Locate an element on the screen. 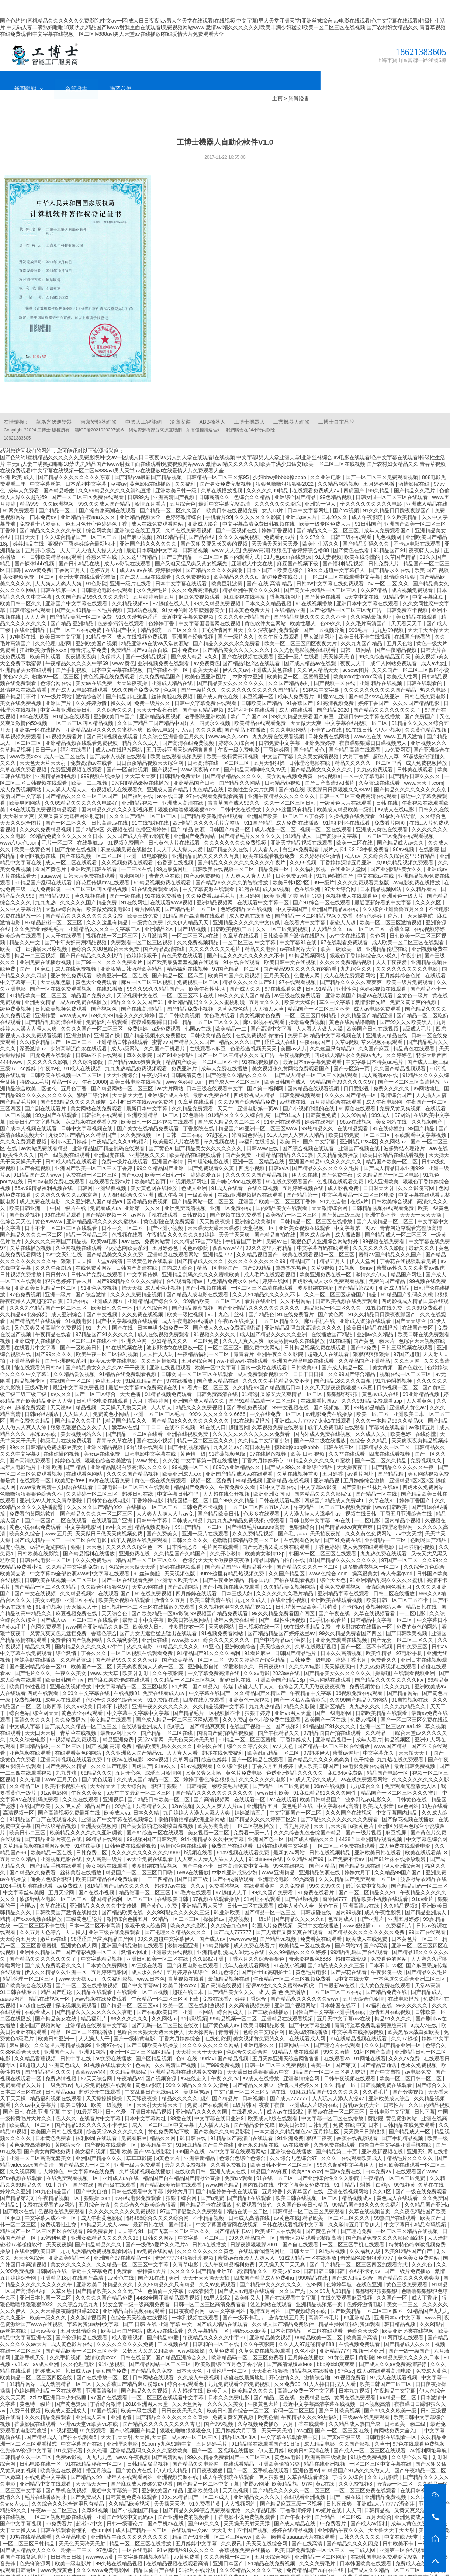  久草视频免费在线观看 is located at coordinates (278, 1410).